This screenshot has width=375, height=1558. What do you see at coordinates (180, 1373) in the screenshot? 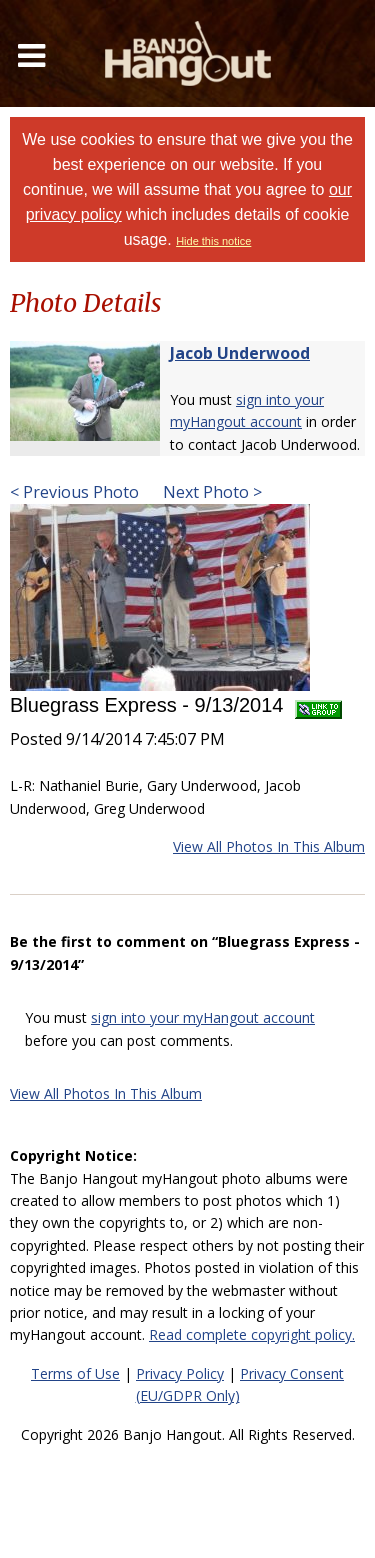
I see `Privacy Policy` at bounding box center [180, 1373].